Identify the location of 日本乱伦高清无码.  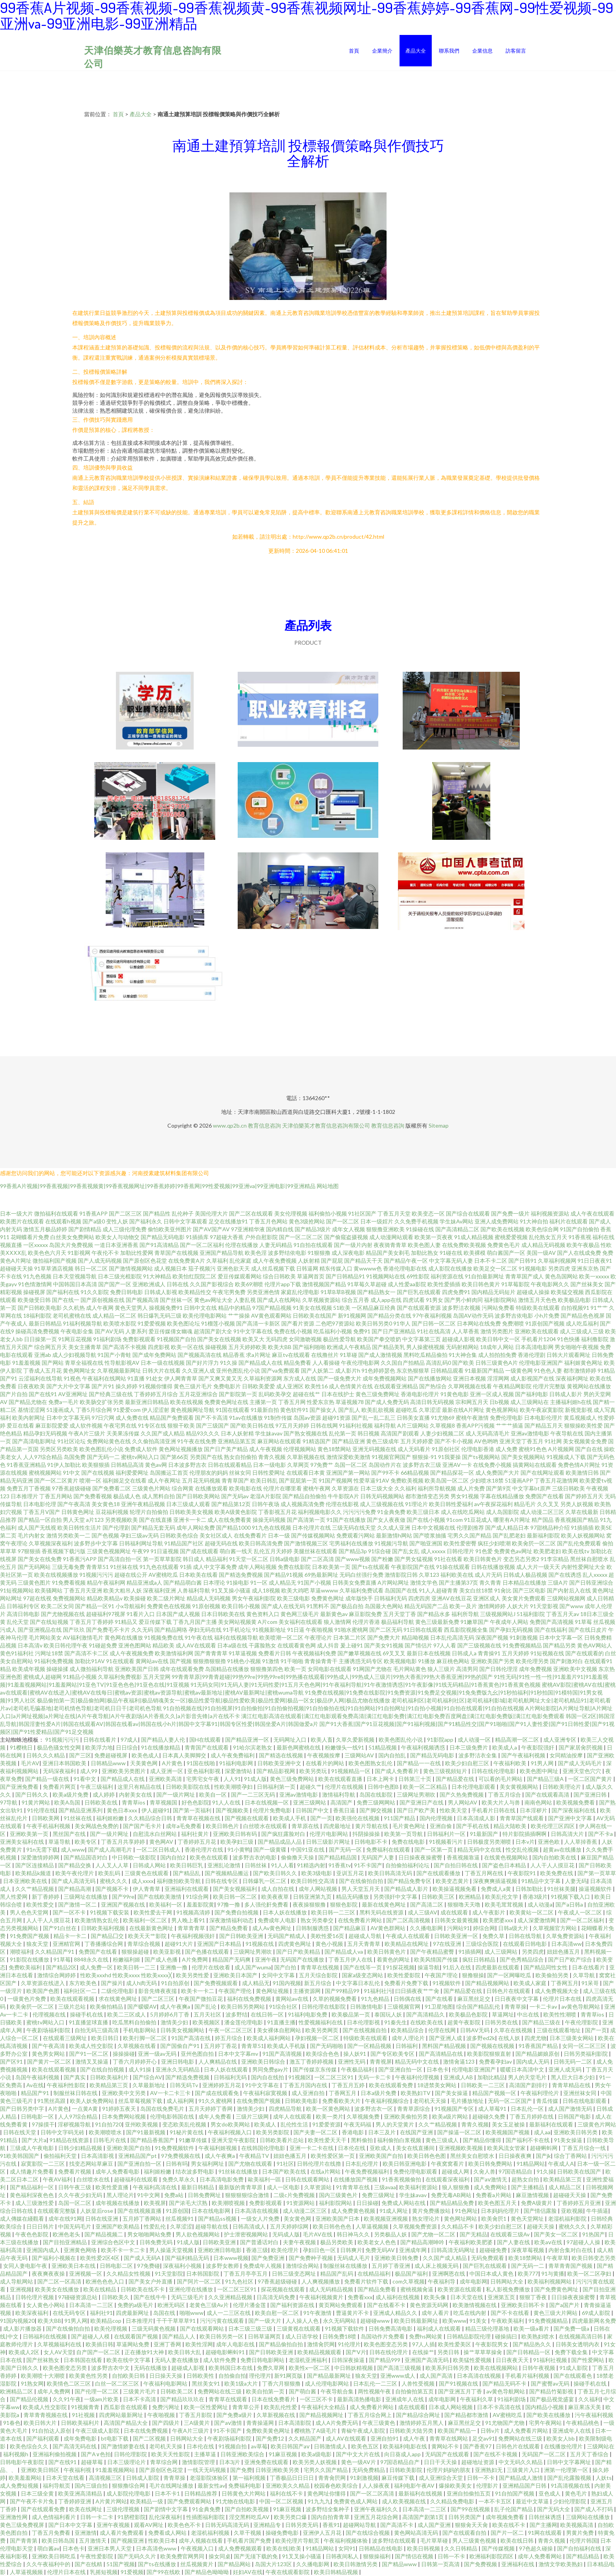
(452, 1637).